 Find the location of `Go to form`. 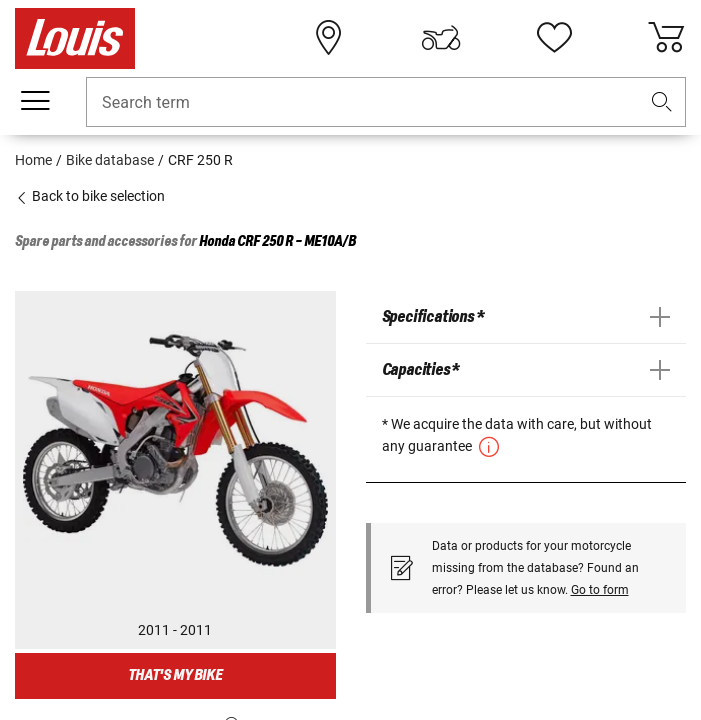

Go to form is located at coordinates (600, 590).